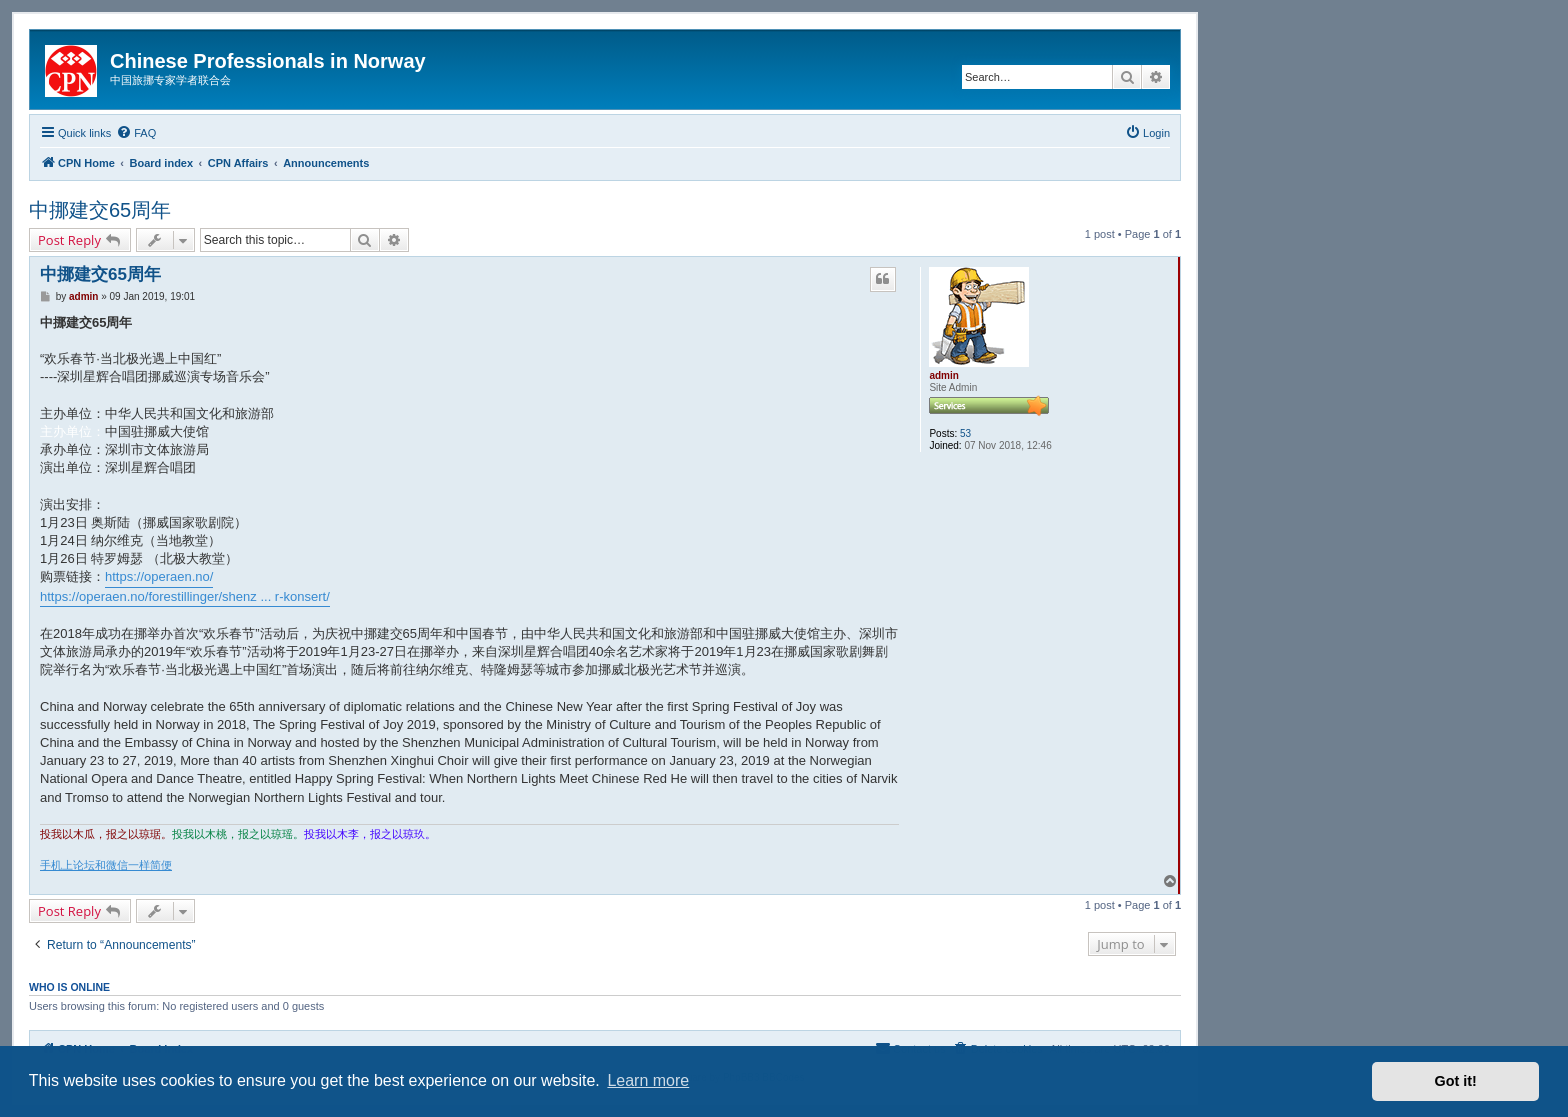 This screenshot has height=1117, width=1568. Describe the element at coordinates (185, 596) in the screenshot. I see `https://operaen.no/forestillinger/shenz ... r-konsert/` at that location.